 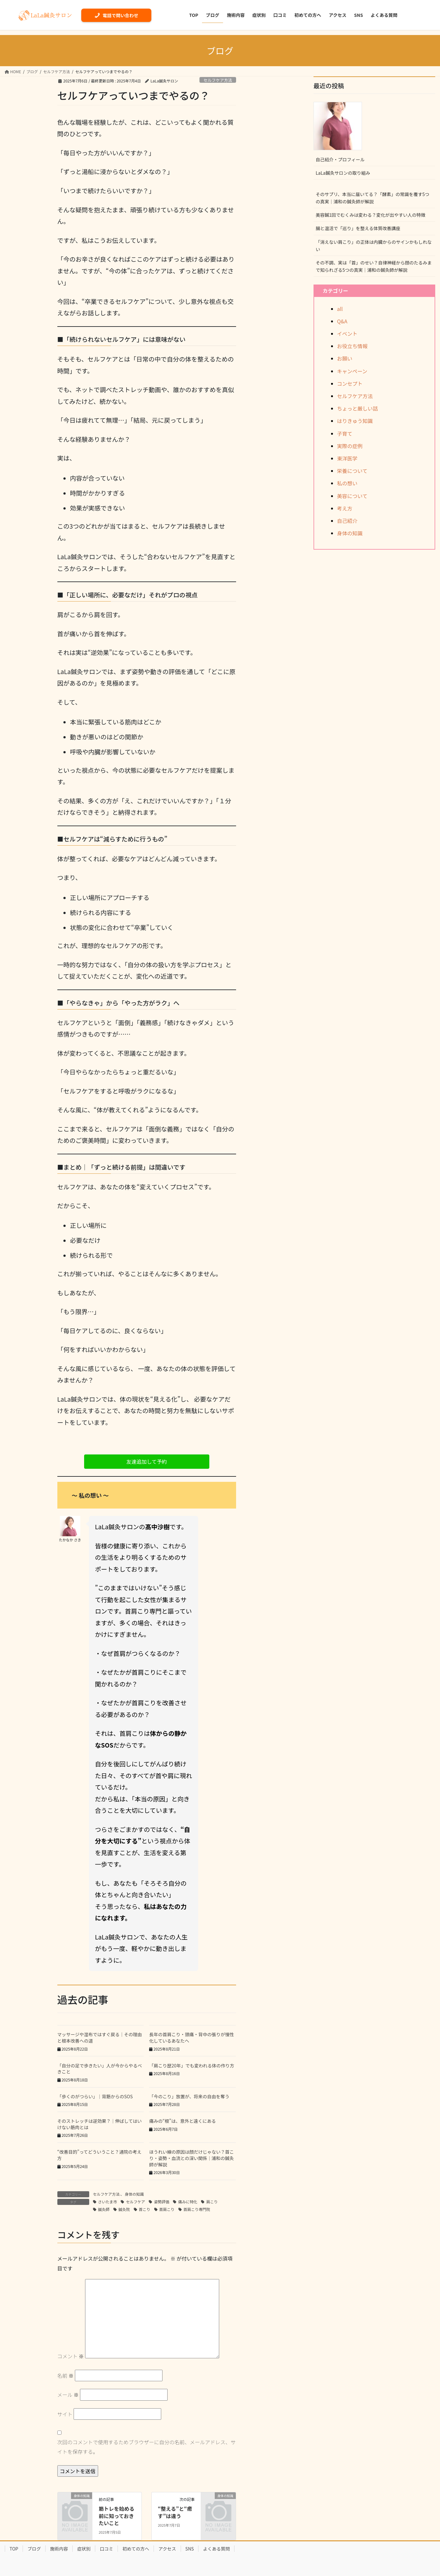 I want to click on 筋トレを始める前に知っておきたいこと, so click(x=116, y=2516).